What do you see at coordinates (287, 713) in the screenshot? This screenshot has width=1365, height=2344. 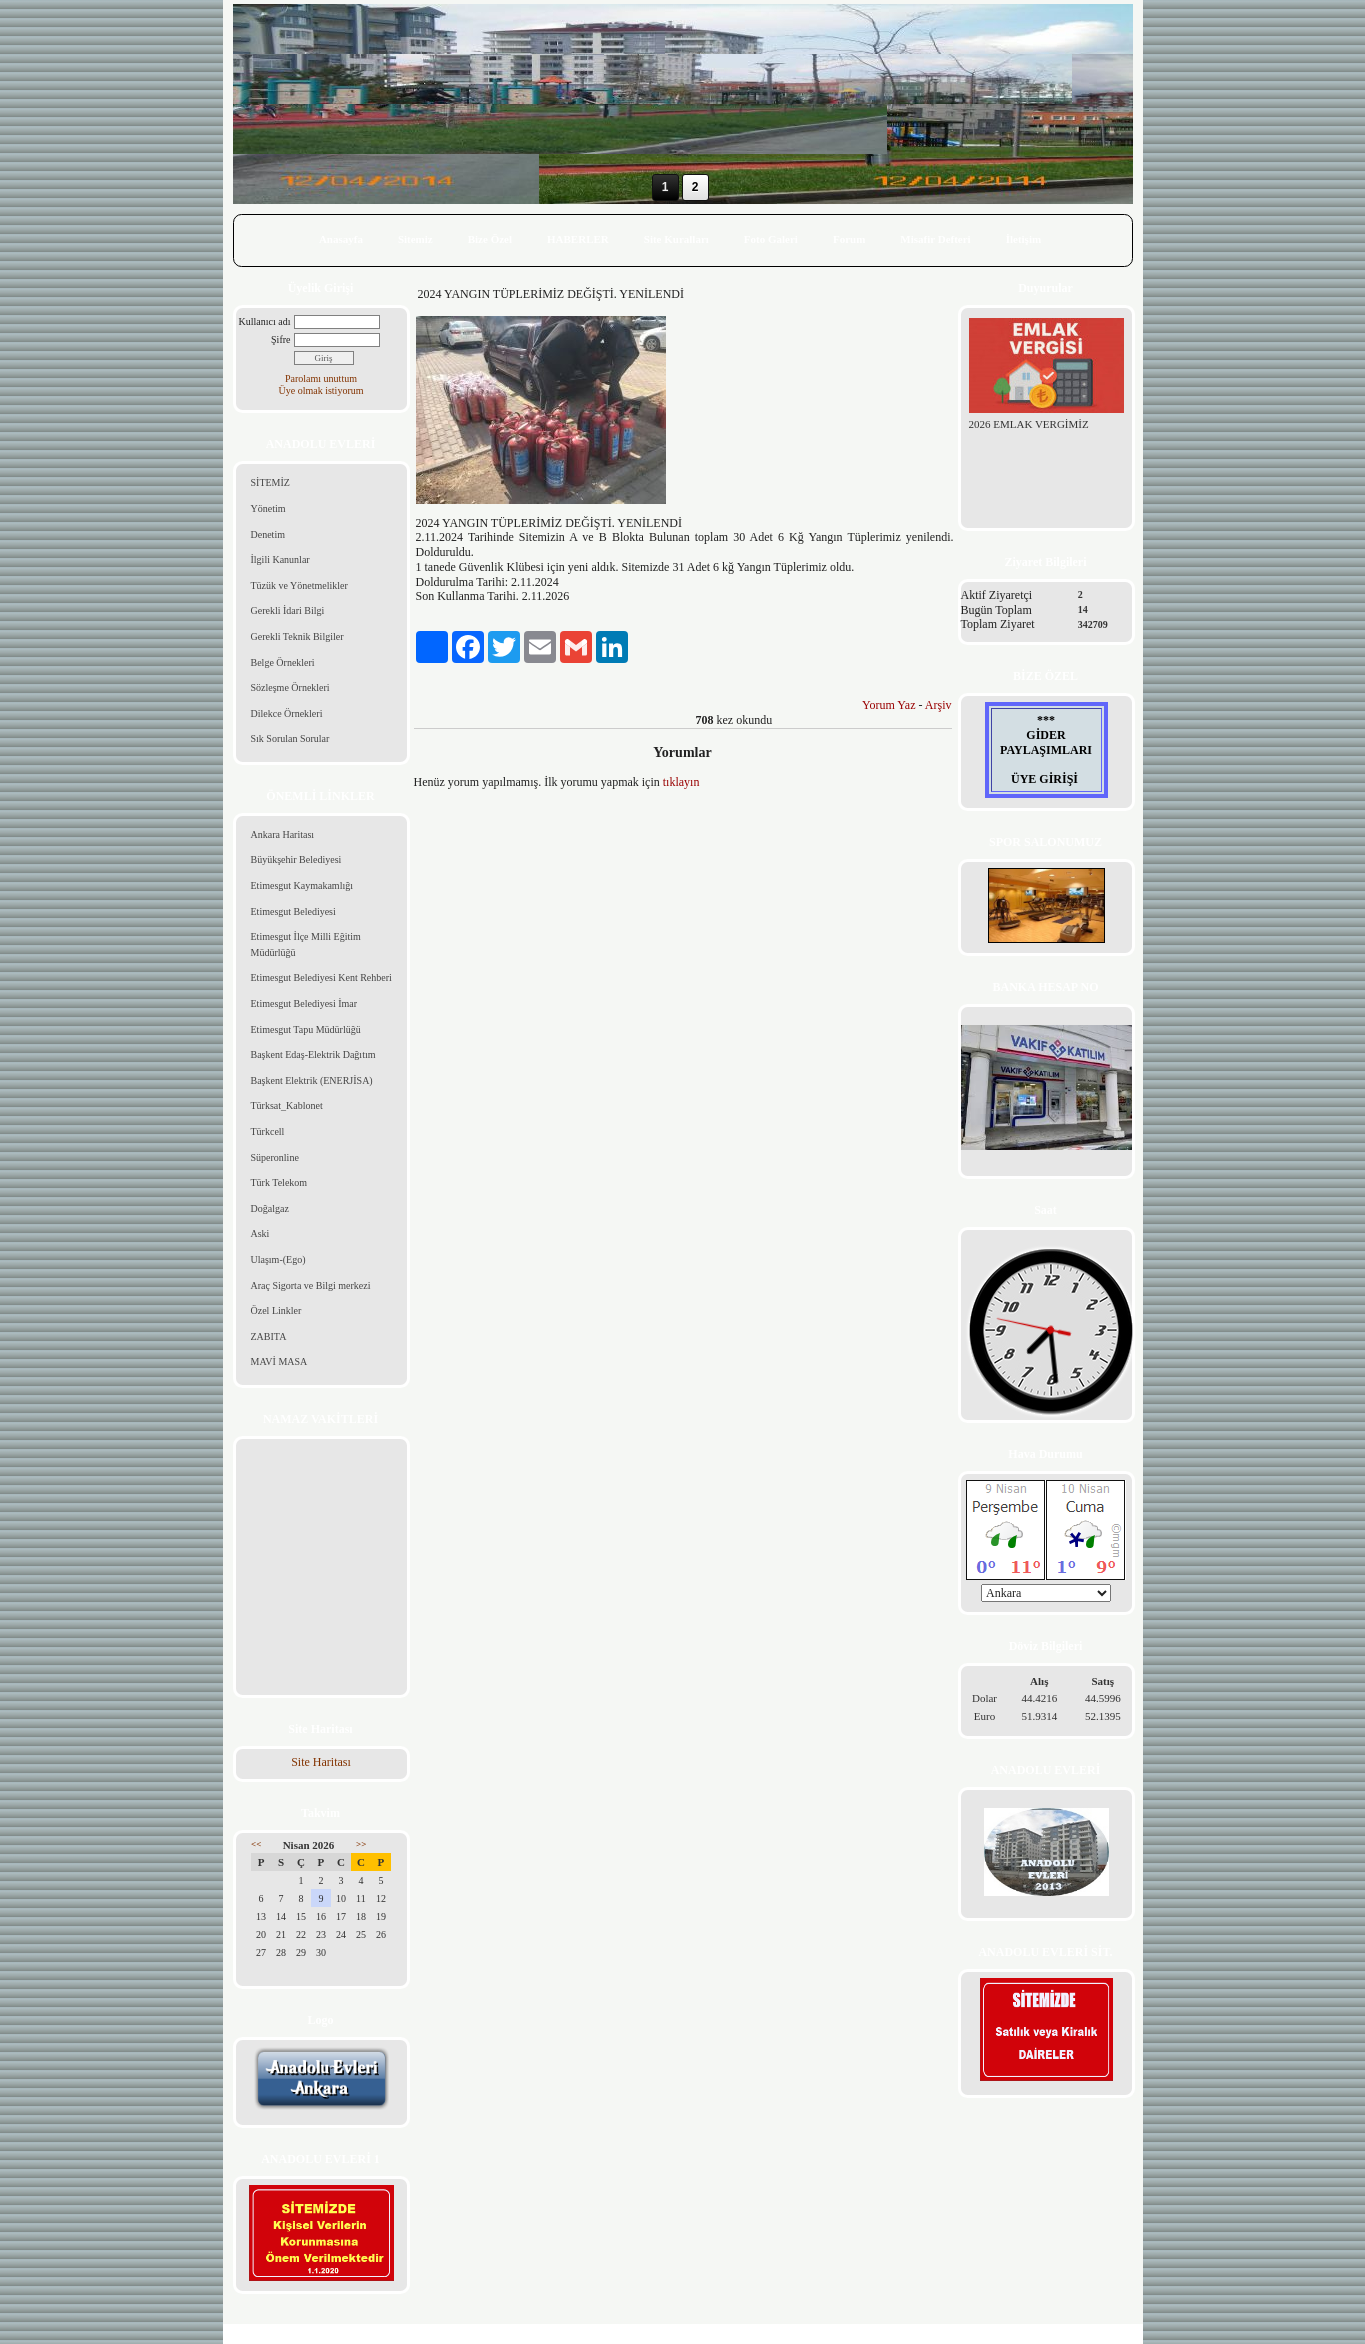 I see `Dilekce Örnekleri` at bounding box center [287, 713].